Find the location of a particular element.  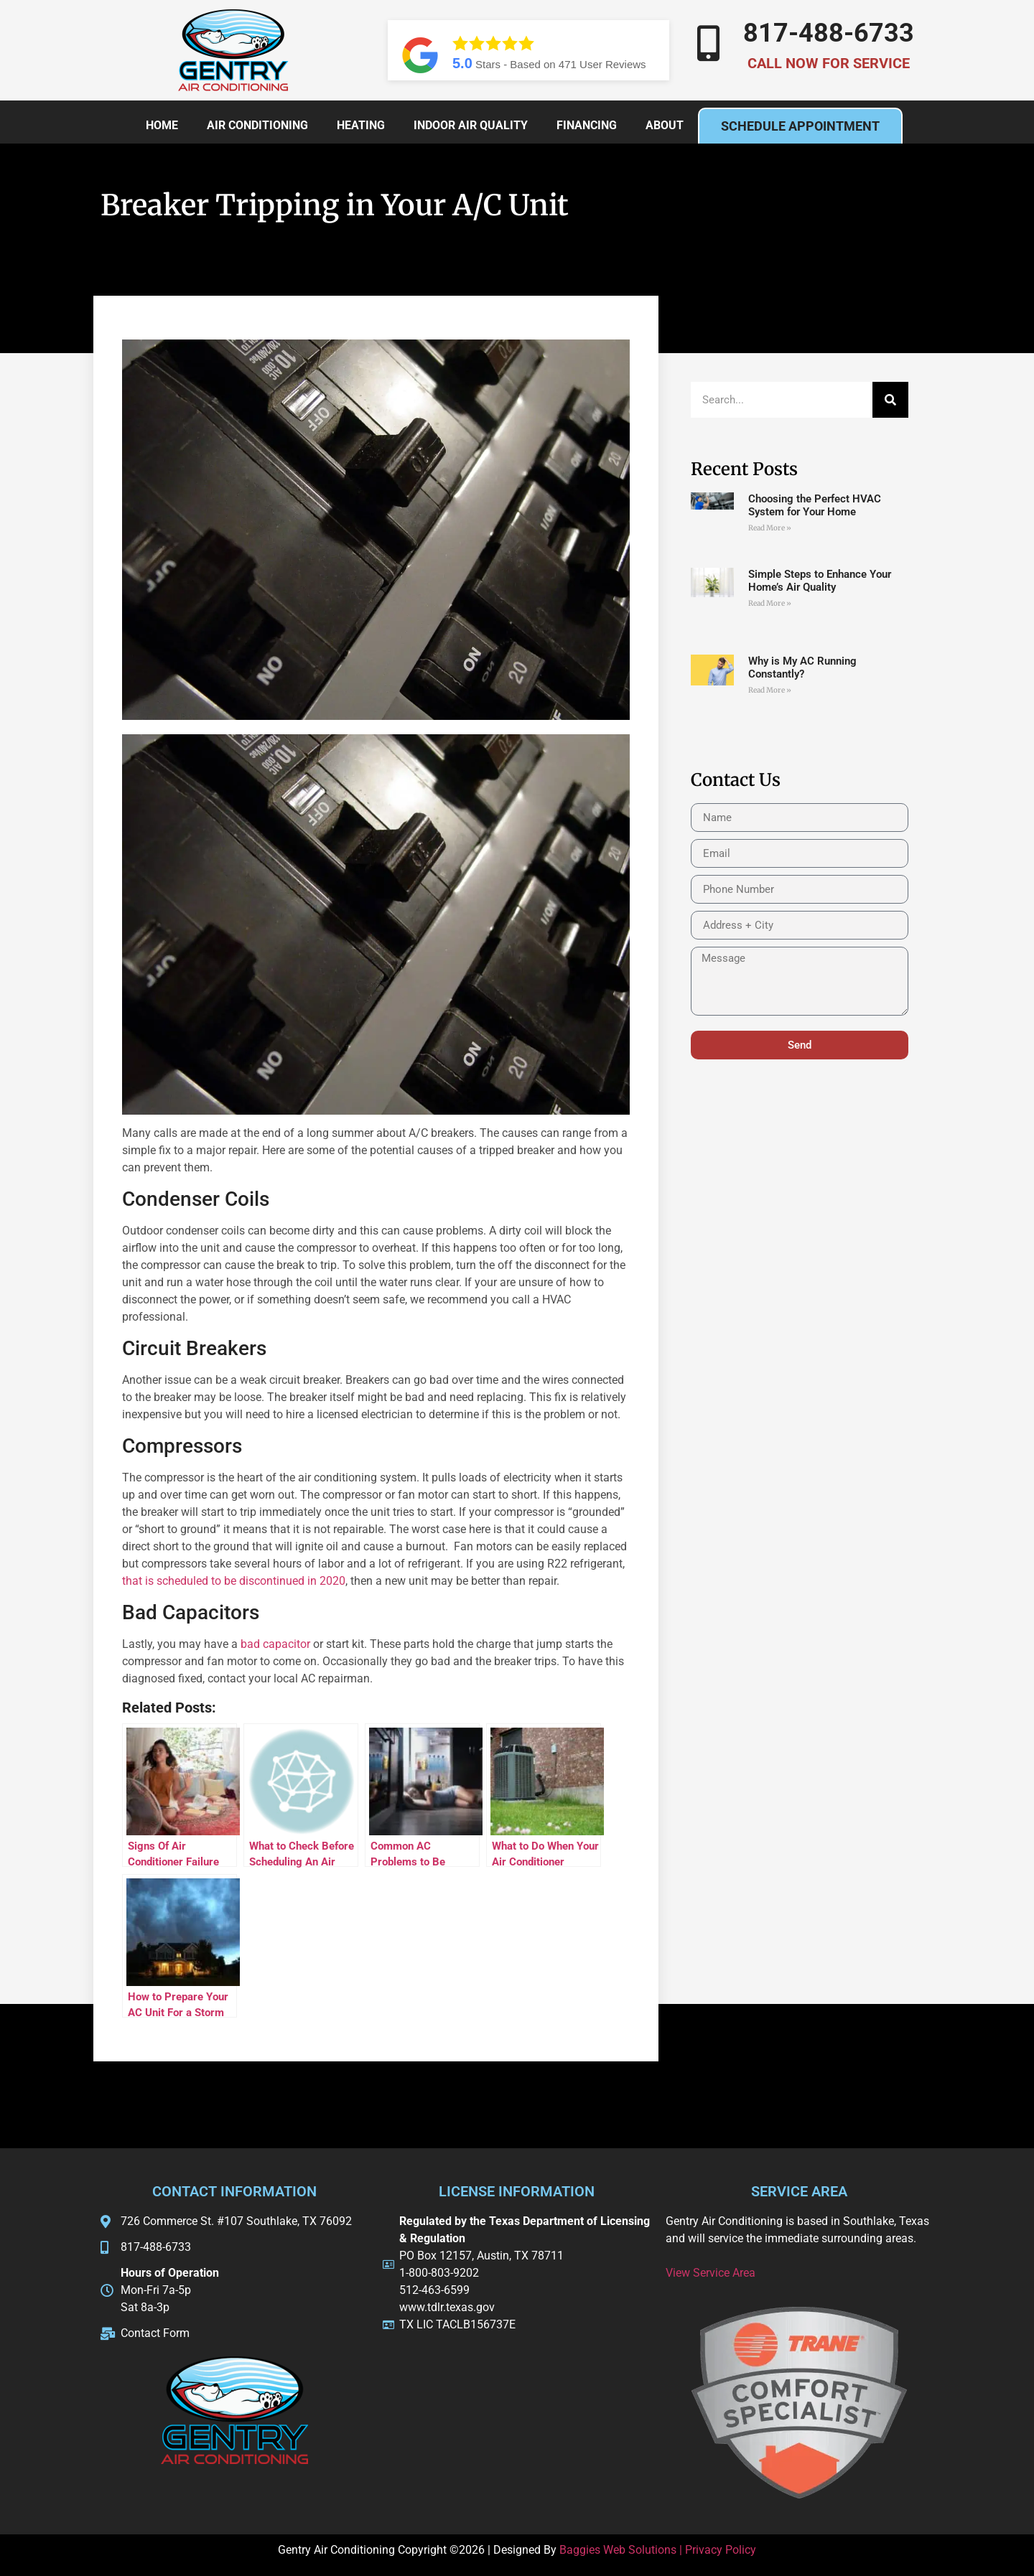

Heating is located at coordinates (361, 125).